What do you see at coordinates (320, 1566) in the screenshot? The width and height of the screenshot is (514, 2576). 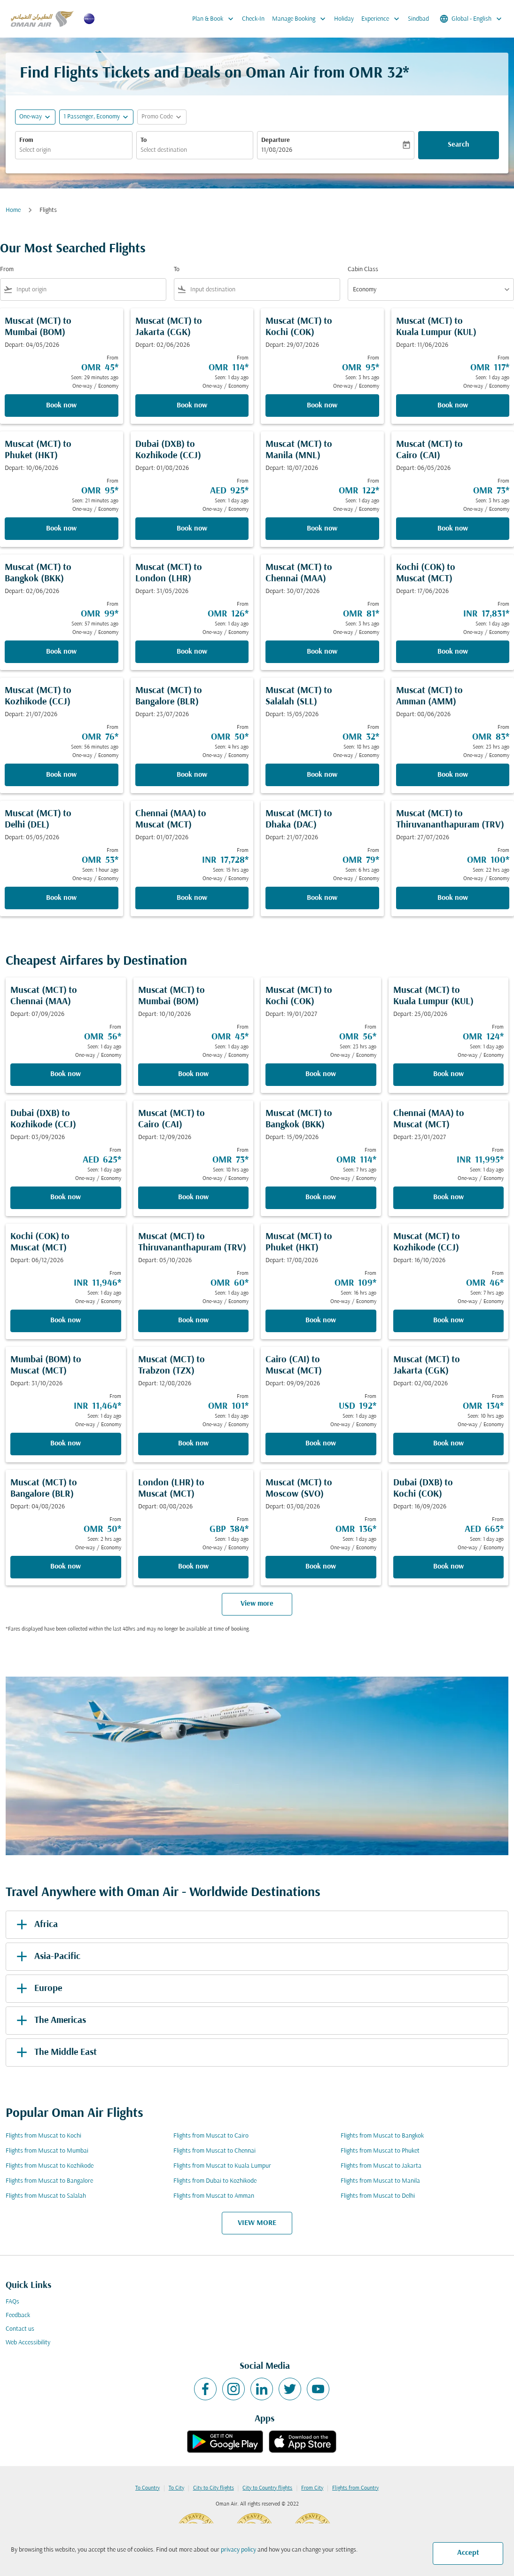 I see `Book now [Book now Muscat MCT to Moscow SVO Depart: 03/08/2026 From OMR 136 Seen: 1 day ago One-way Economy]` at bounding box center [320, 1566].